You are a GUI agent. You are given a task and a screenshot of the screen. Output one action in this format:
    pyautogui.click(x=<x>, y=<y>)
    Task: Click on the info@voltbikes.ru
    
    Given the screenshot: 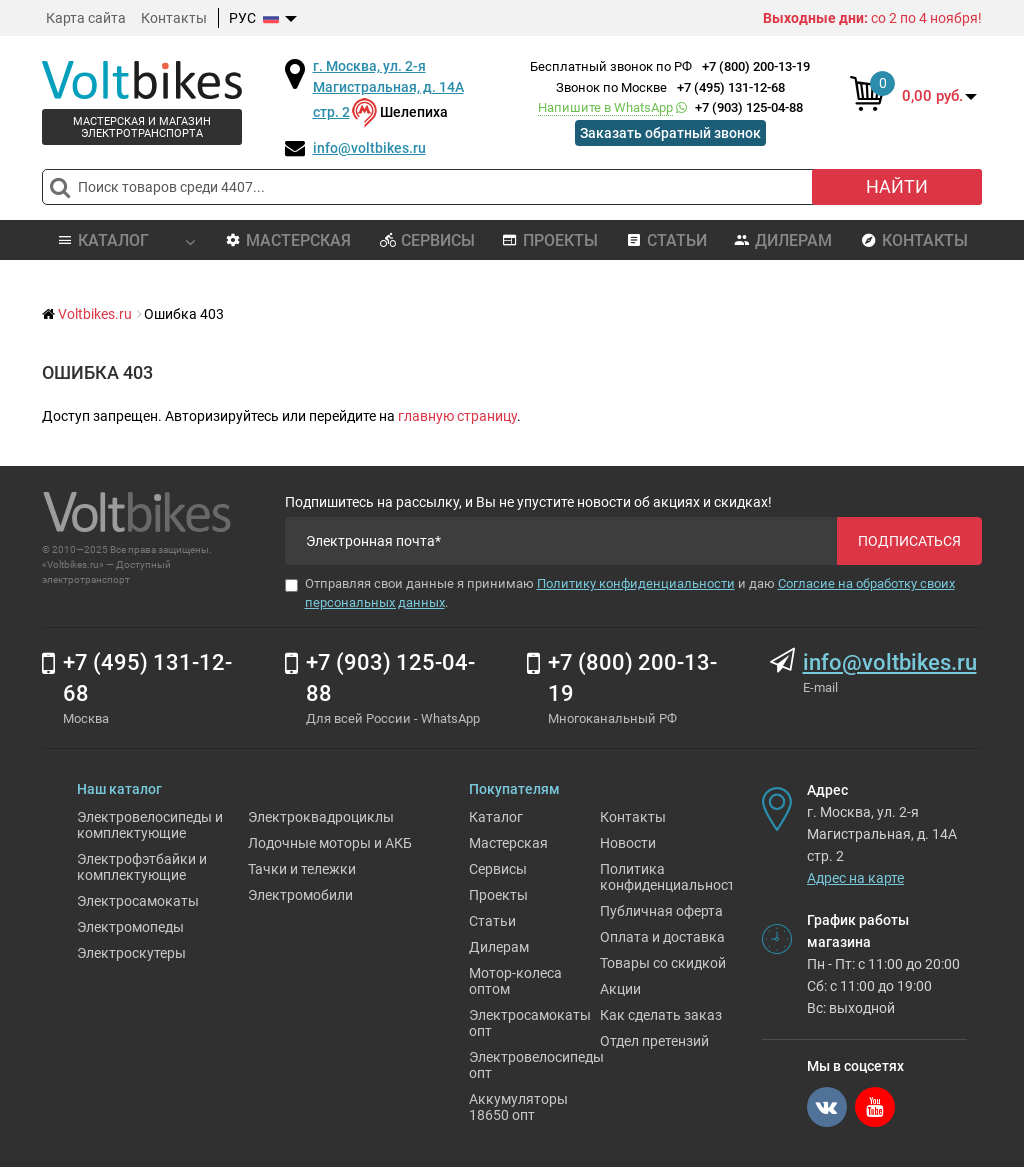 What is the action you would take?
    pyautogui.click(x=369, y=148)
    